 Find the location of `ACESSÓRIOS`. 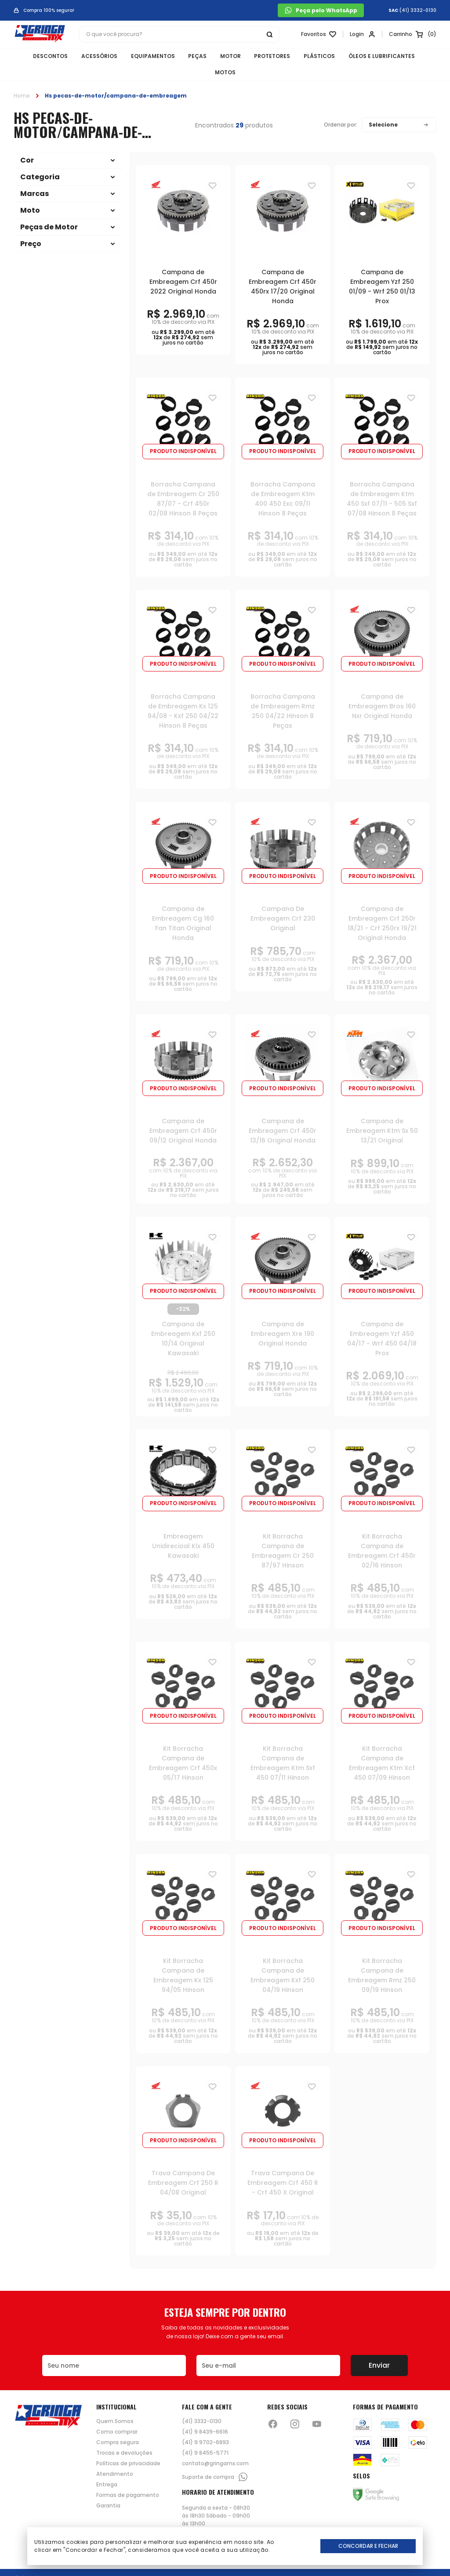

ACESSÓRIOS is located at coordinates (86, 55).